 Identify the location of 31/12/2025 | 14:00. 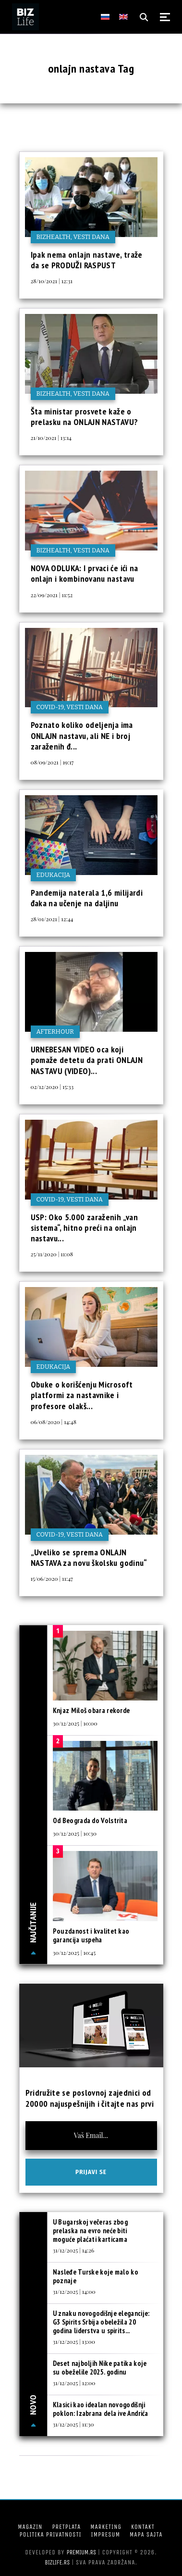
(74, 2291).